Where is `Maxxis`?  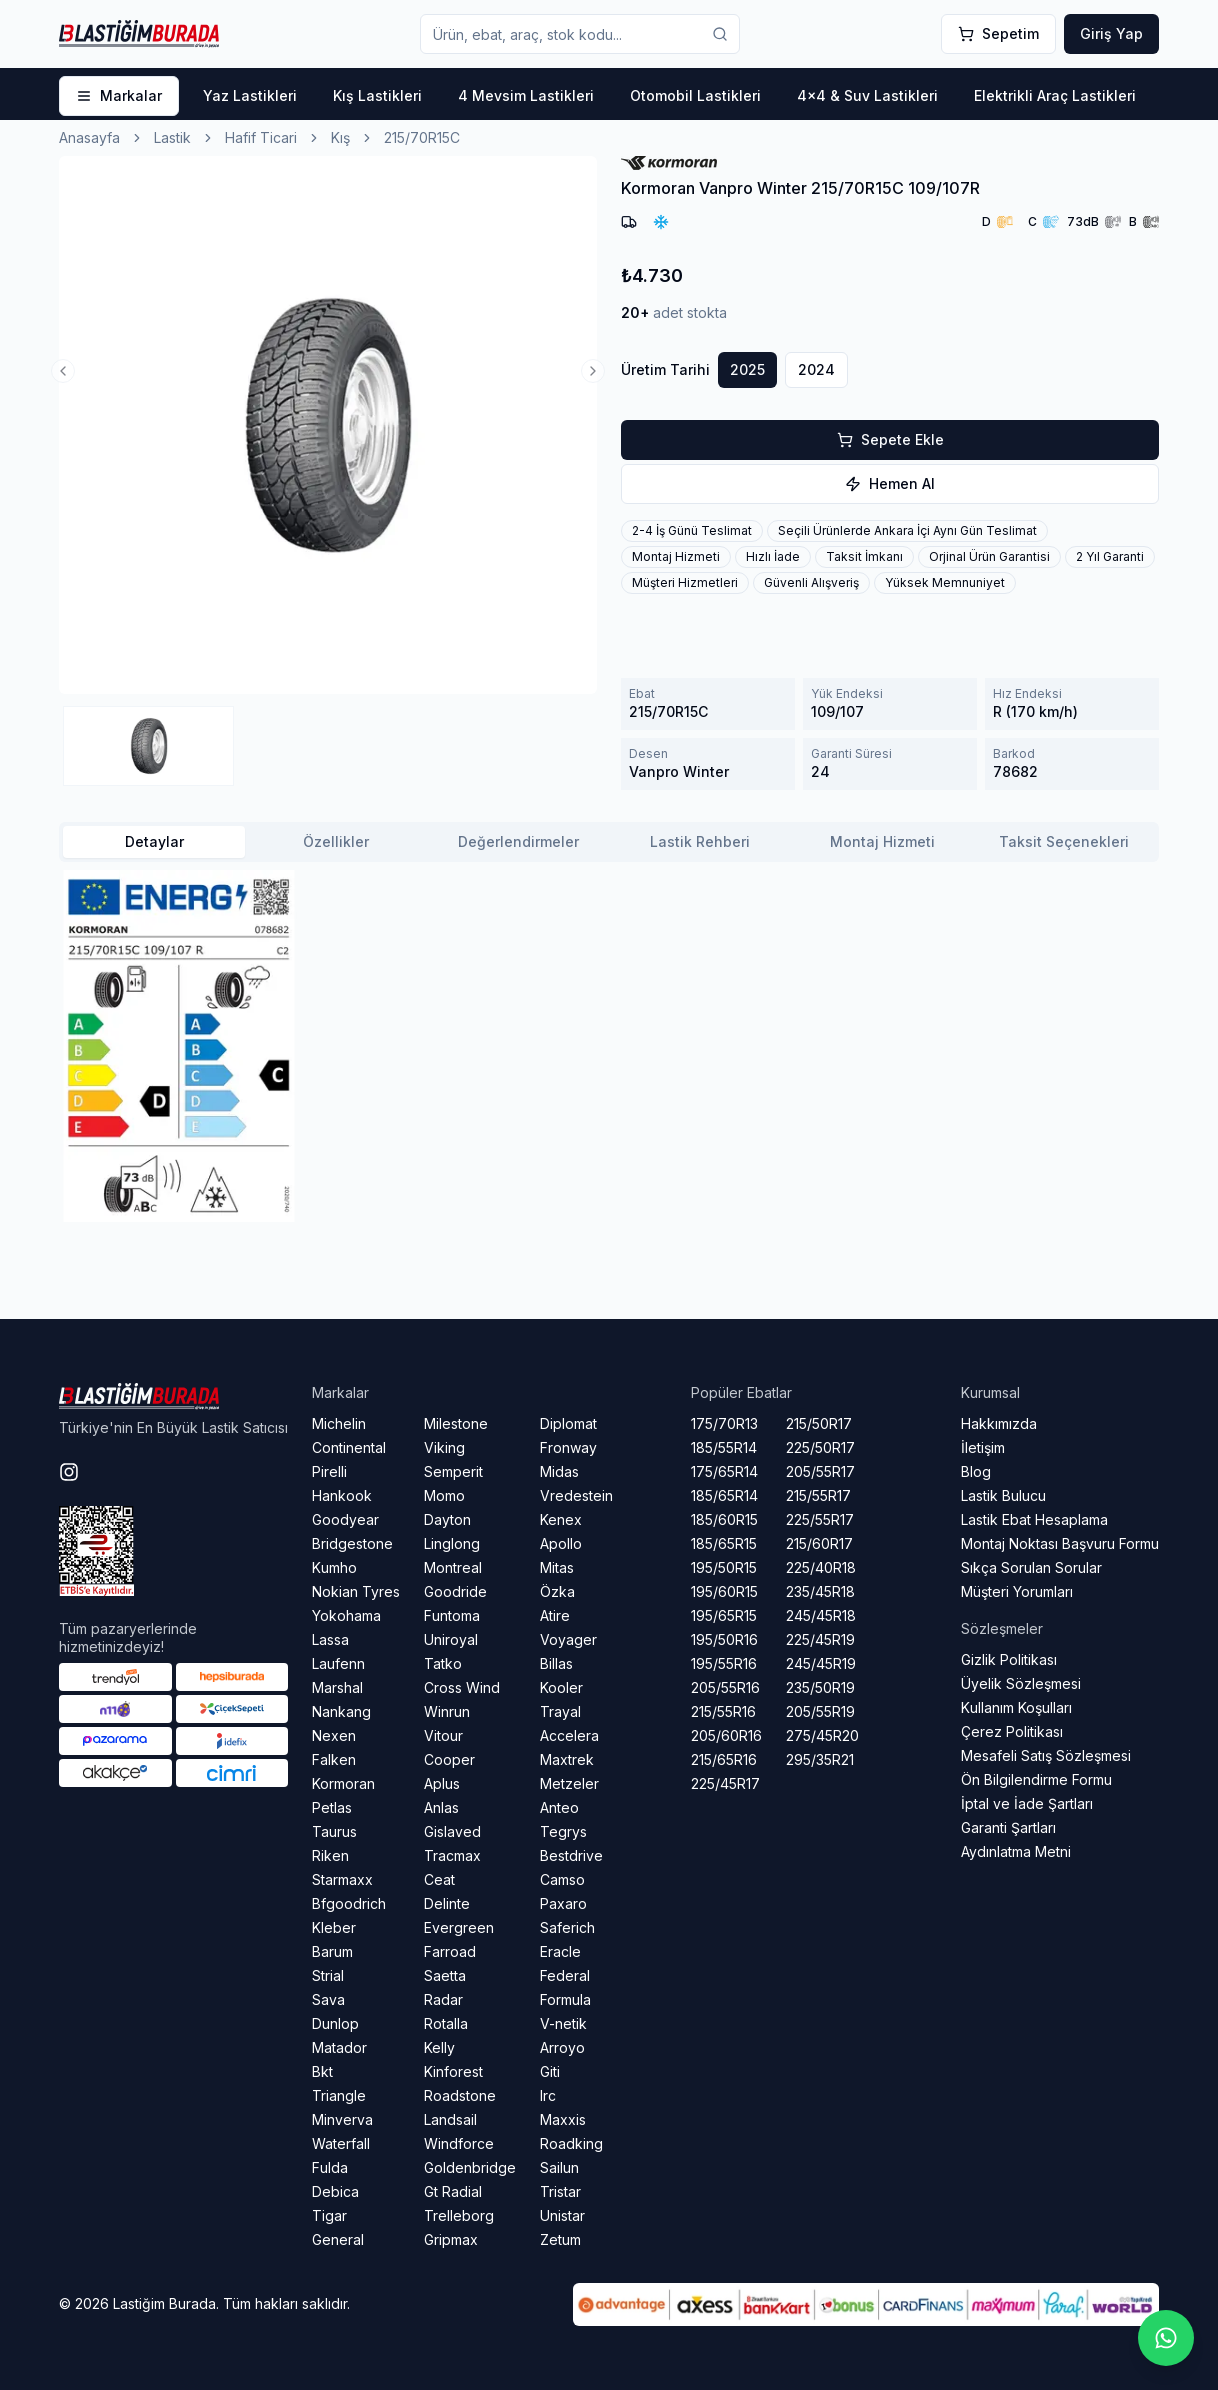 Maxxis is located at coordinates (563, 2119).